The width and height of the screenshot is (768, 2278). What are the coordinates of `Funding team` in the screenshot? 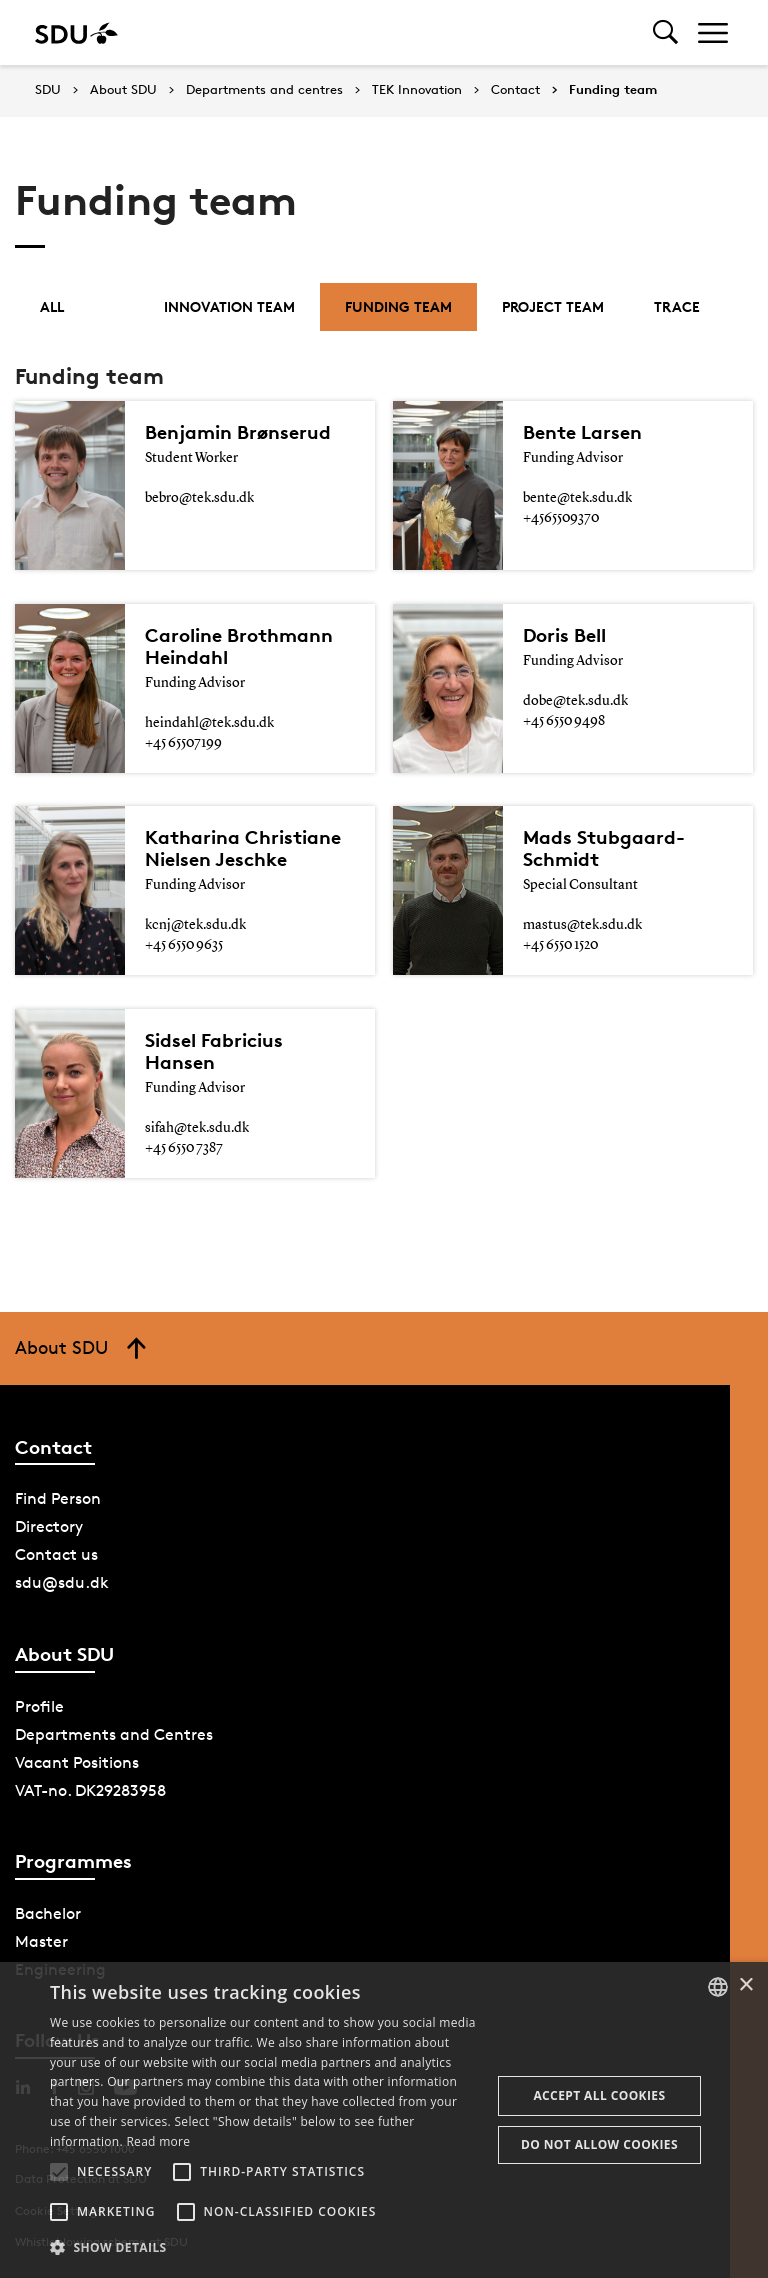 It's located at (613, 90).